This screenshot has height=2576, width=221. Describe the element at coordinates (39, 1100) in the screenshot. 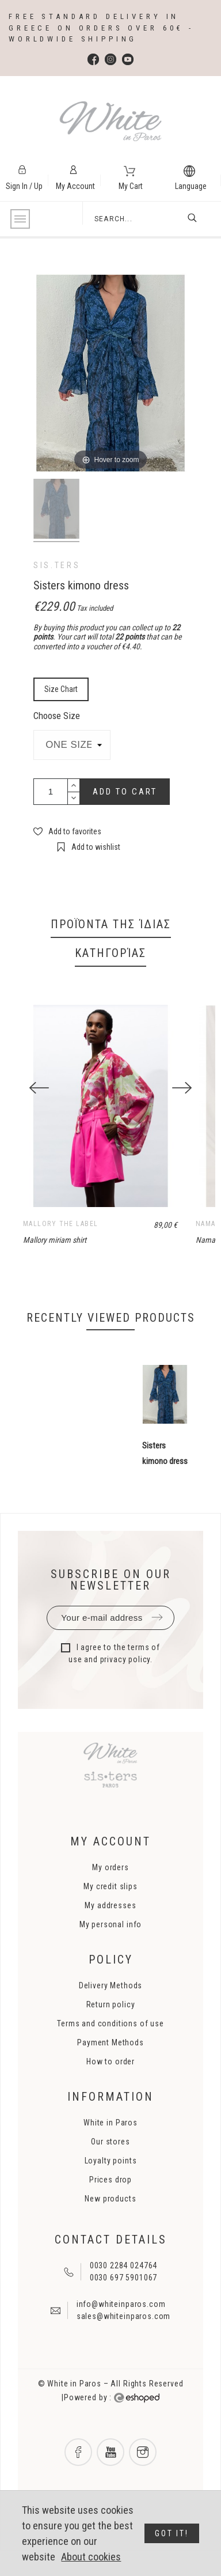

I see `[Previous]` at that location.